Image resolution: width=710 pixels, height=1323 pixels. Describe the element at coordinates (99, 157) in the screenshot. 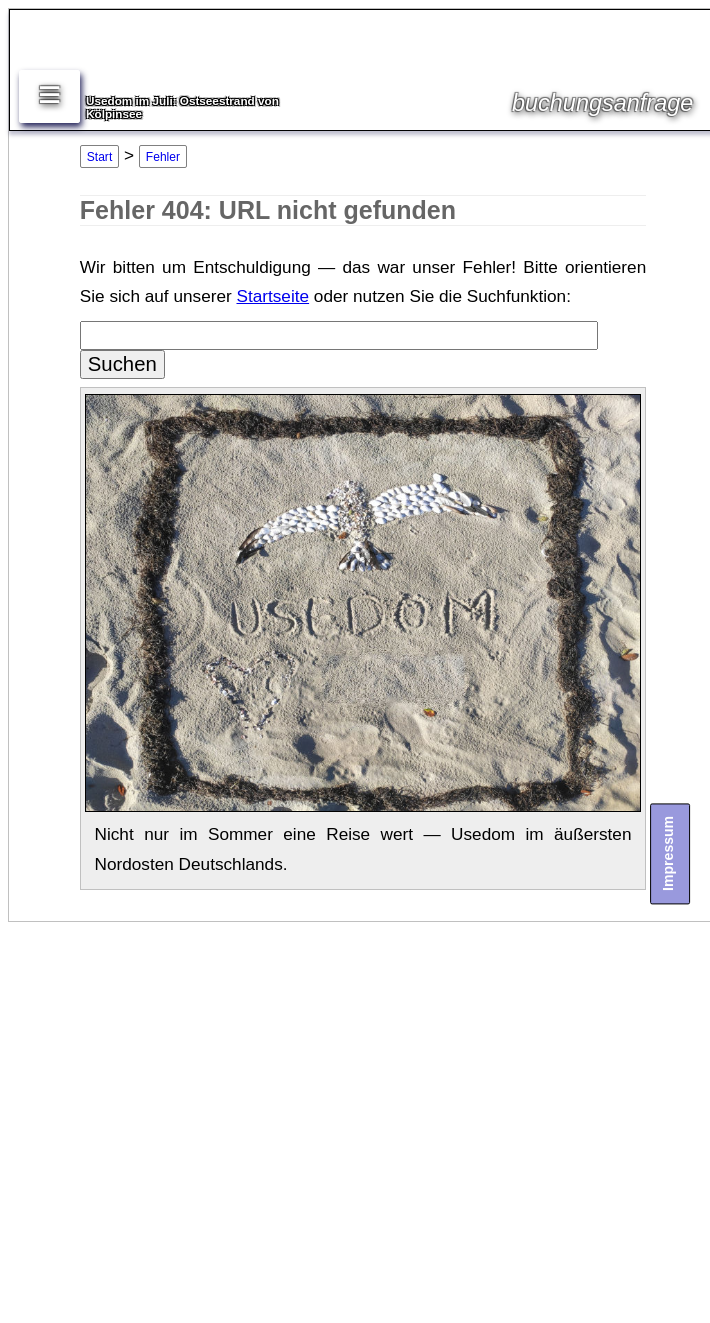

I see `Start` at that location.